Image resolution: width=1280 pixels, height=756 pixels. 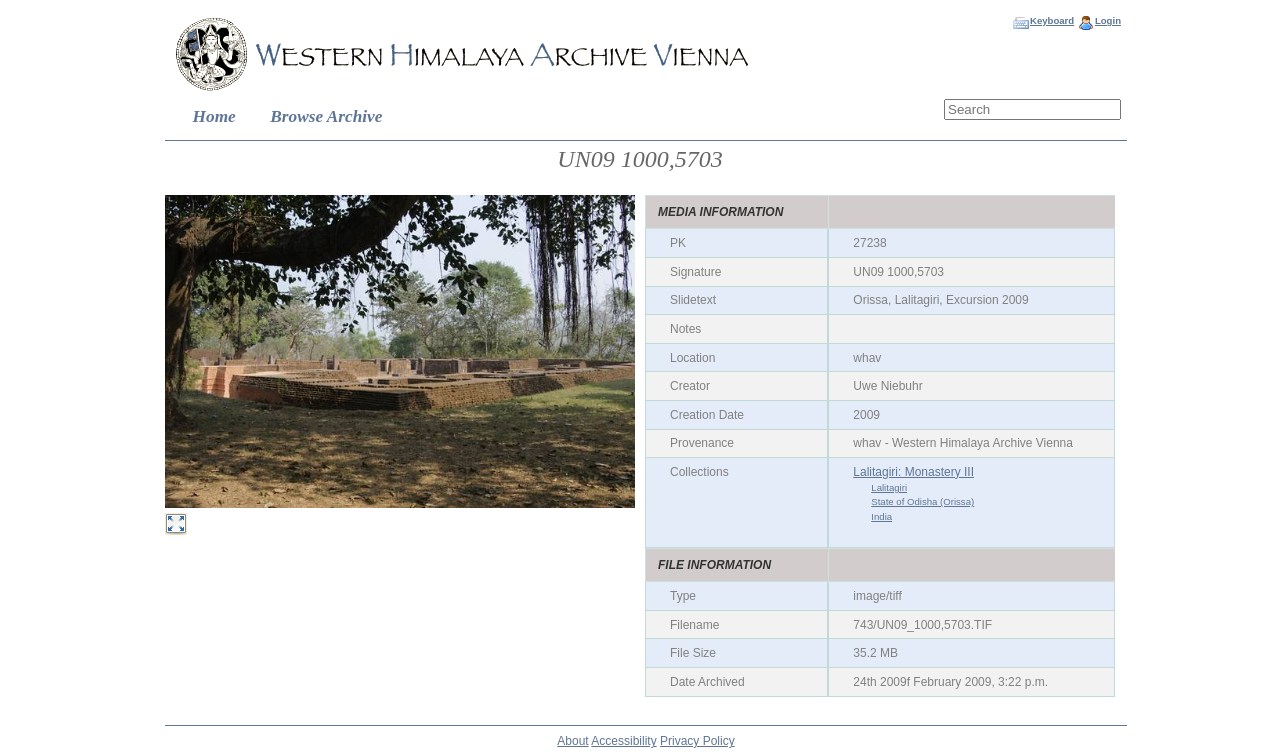 I want to click on India, so click(x=881, y=516).